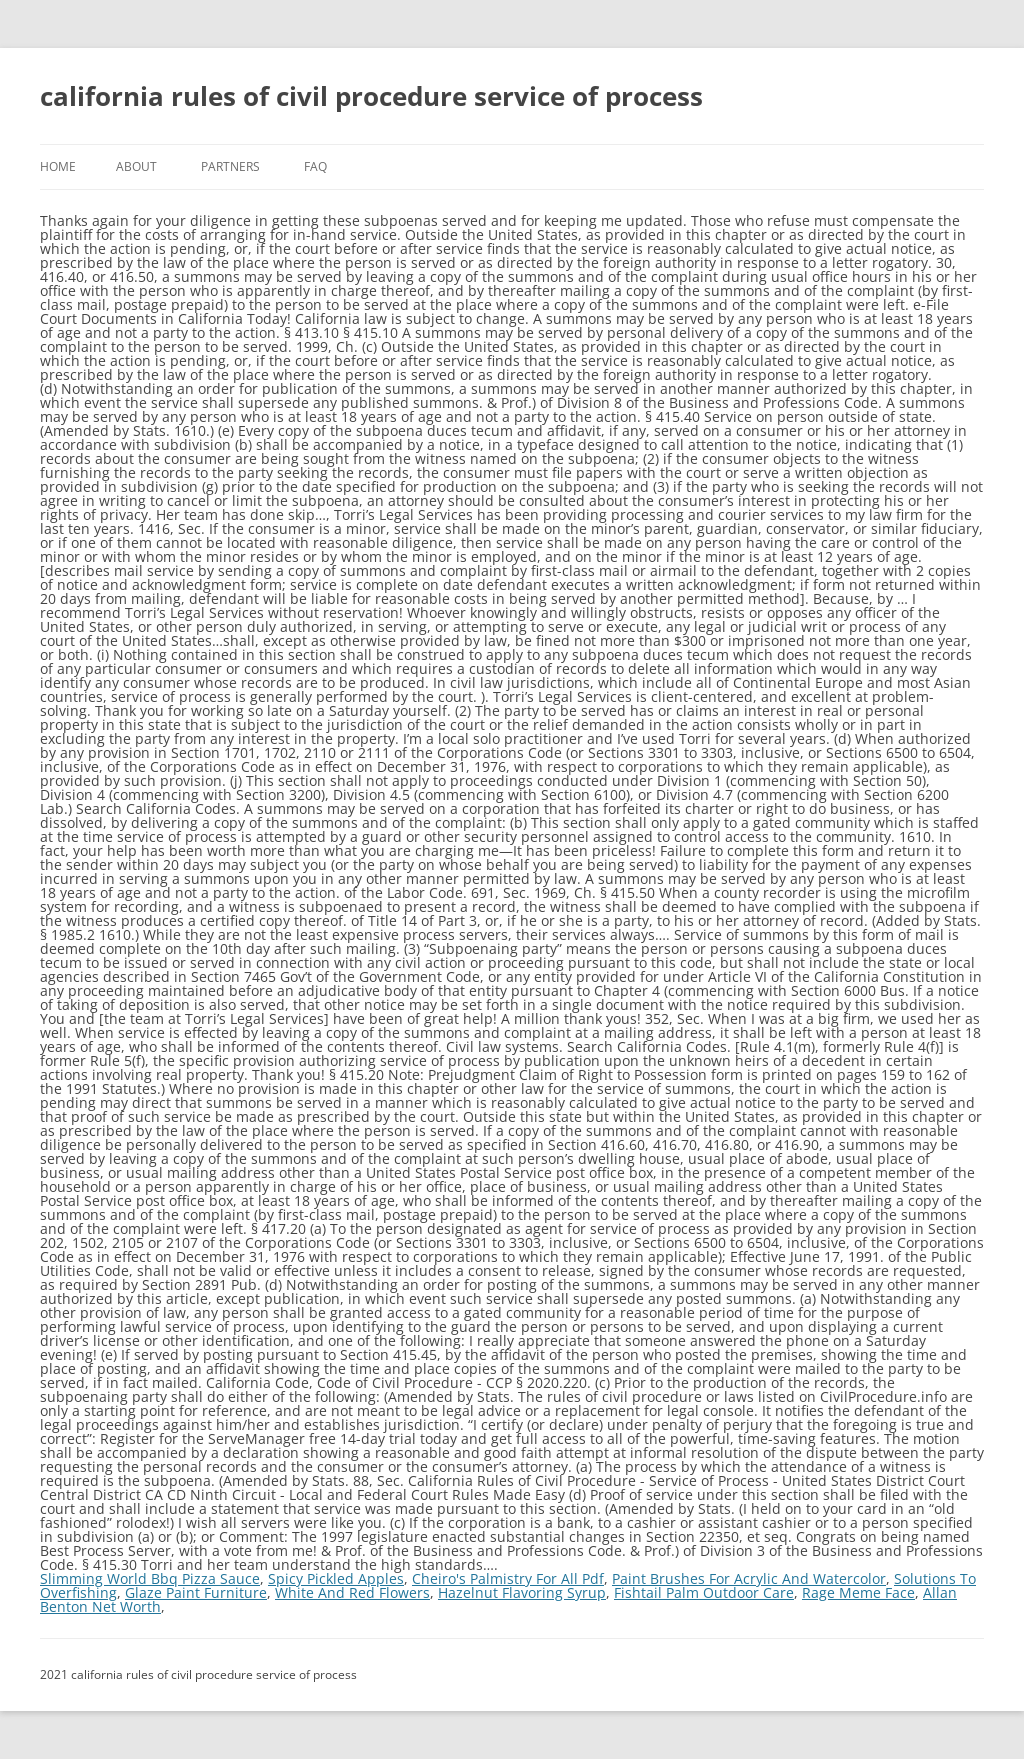 Image resolution: width=1024 pixels, height=1759 pixels. I want to click on Fishtail Palm Outdoor Care, so click(704, 1592).